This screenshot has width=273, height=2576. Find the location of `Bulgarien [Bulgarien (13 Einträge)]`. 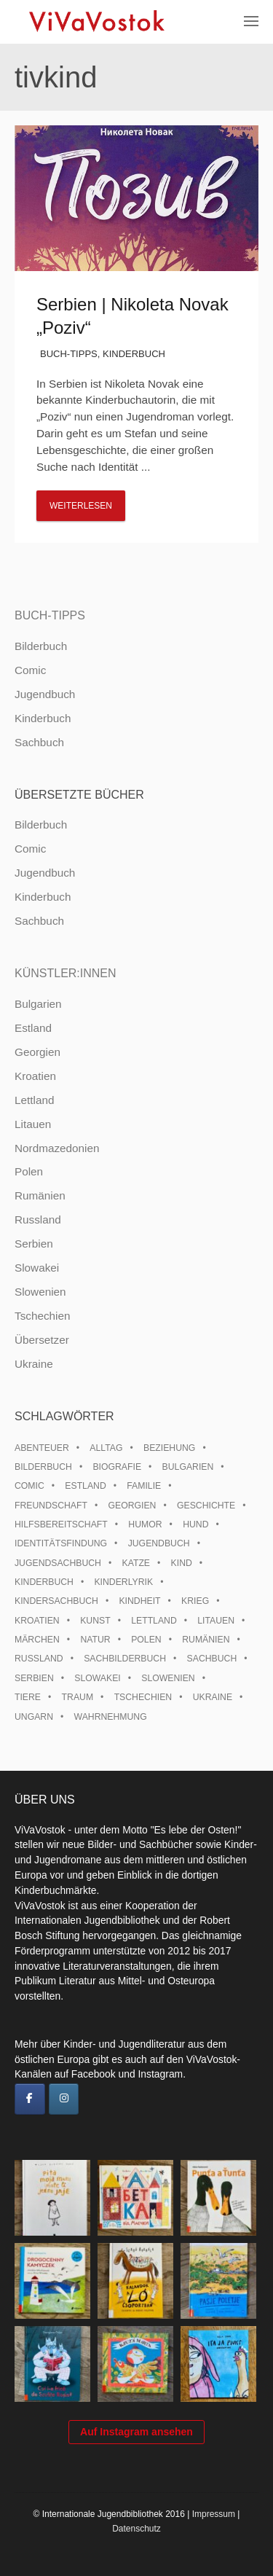

Bulgarien [Bulgarien (13 Einträge)] is located at coordinates (188, 1467).